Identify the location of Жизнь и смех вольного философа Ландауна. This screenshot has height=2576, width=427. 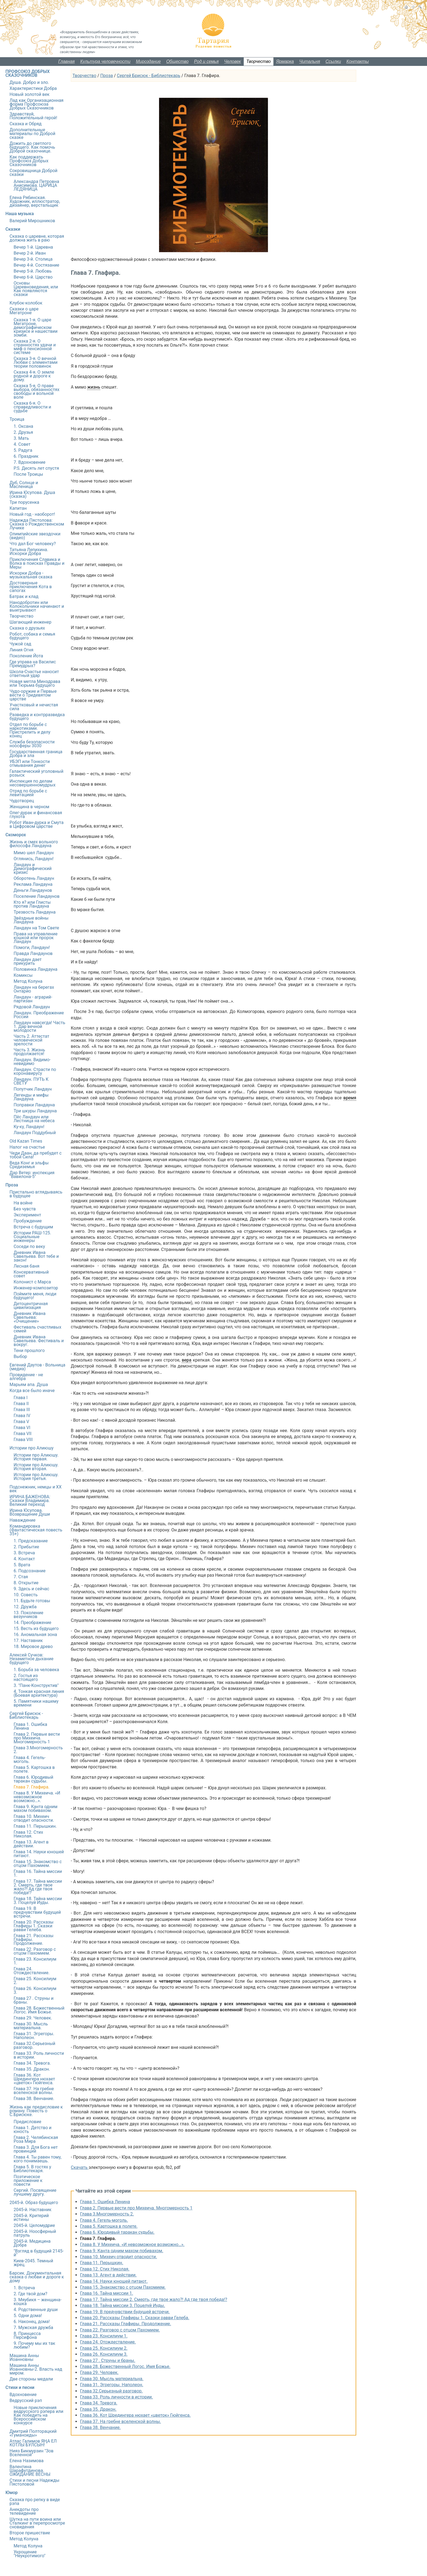
(34, 843).